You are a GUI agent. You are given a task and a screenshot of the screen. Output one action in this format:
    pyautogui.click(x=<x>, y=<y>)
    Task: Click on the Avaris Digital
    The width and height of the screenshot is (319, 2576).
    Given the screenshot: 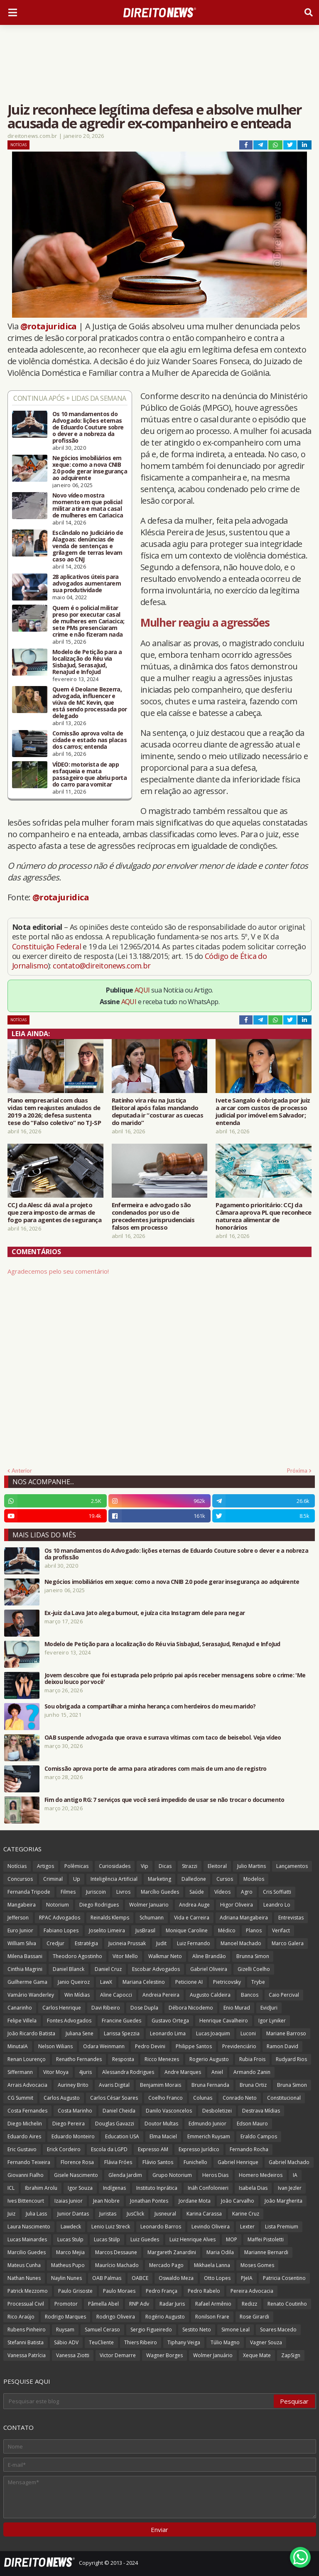 What is the action you would take?
    pyautogui.click(x=114, y=2084)
    